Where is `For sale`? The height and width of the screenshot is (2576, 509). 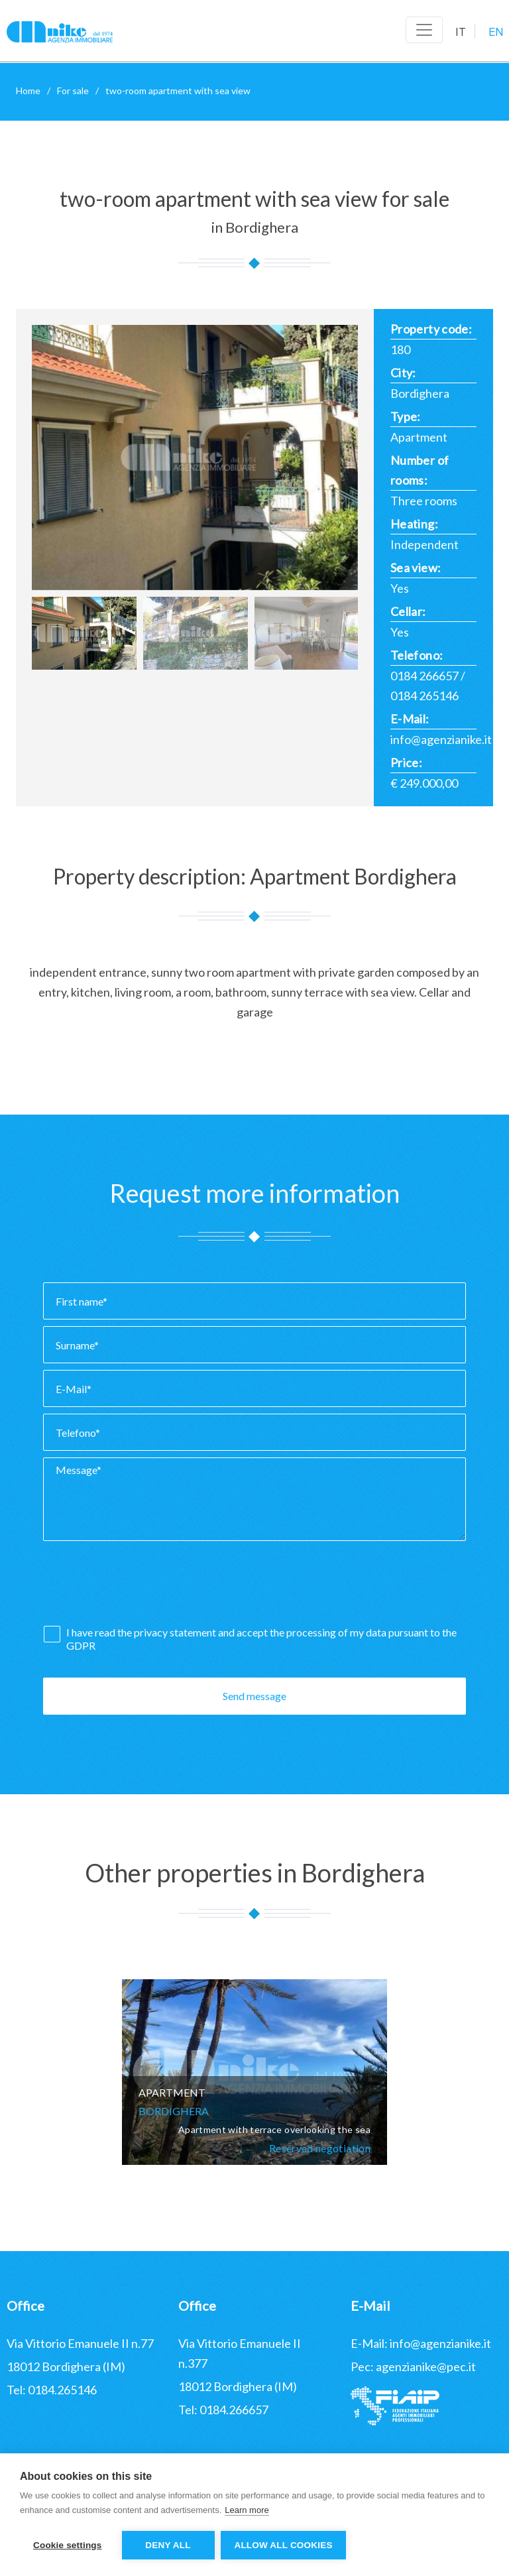 For sale is located at coordinates (73, 90).